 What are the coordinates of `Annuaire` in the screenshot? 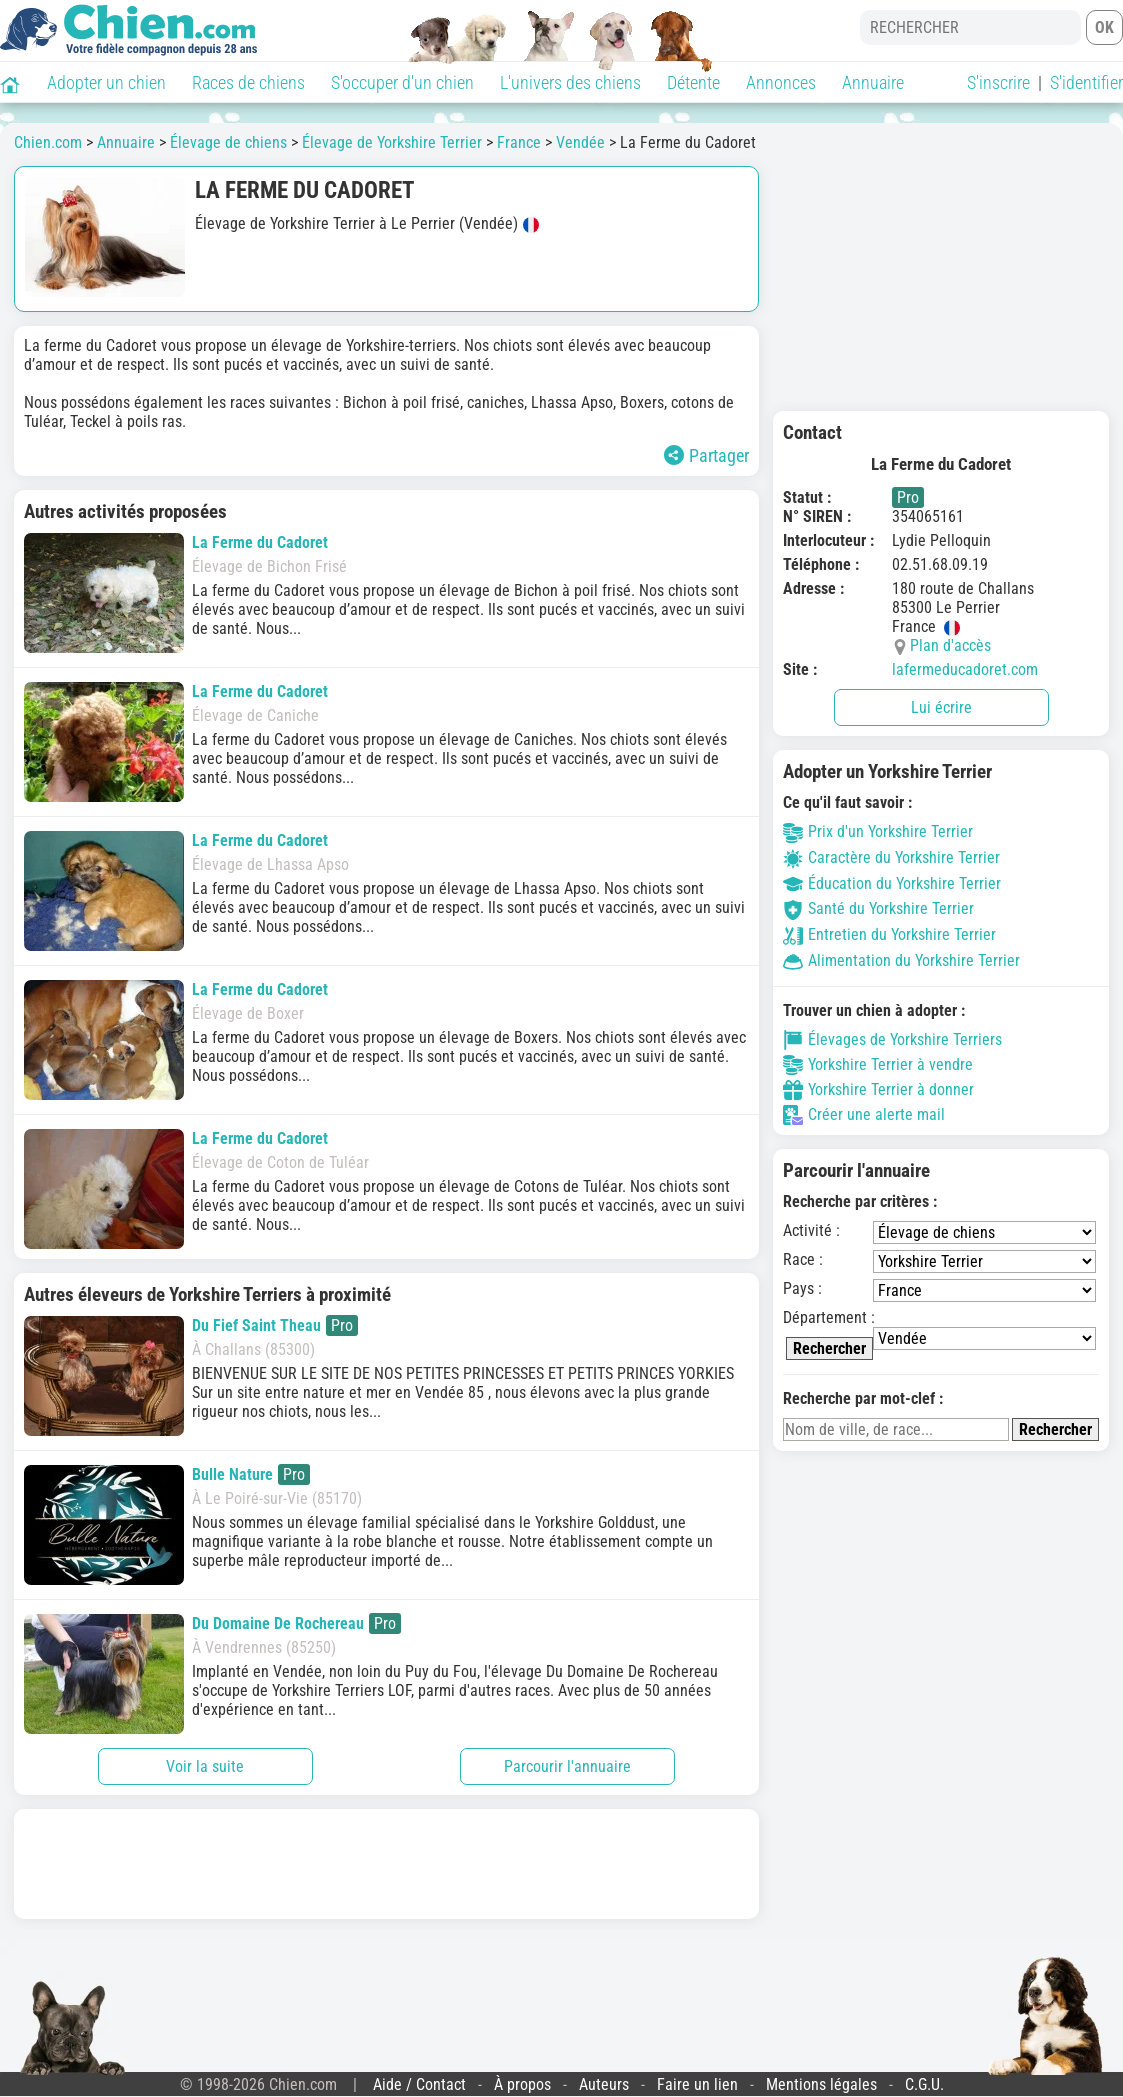 It's located at (873, 82).